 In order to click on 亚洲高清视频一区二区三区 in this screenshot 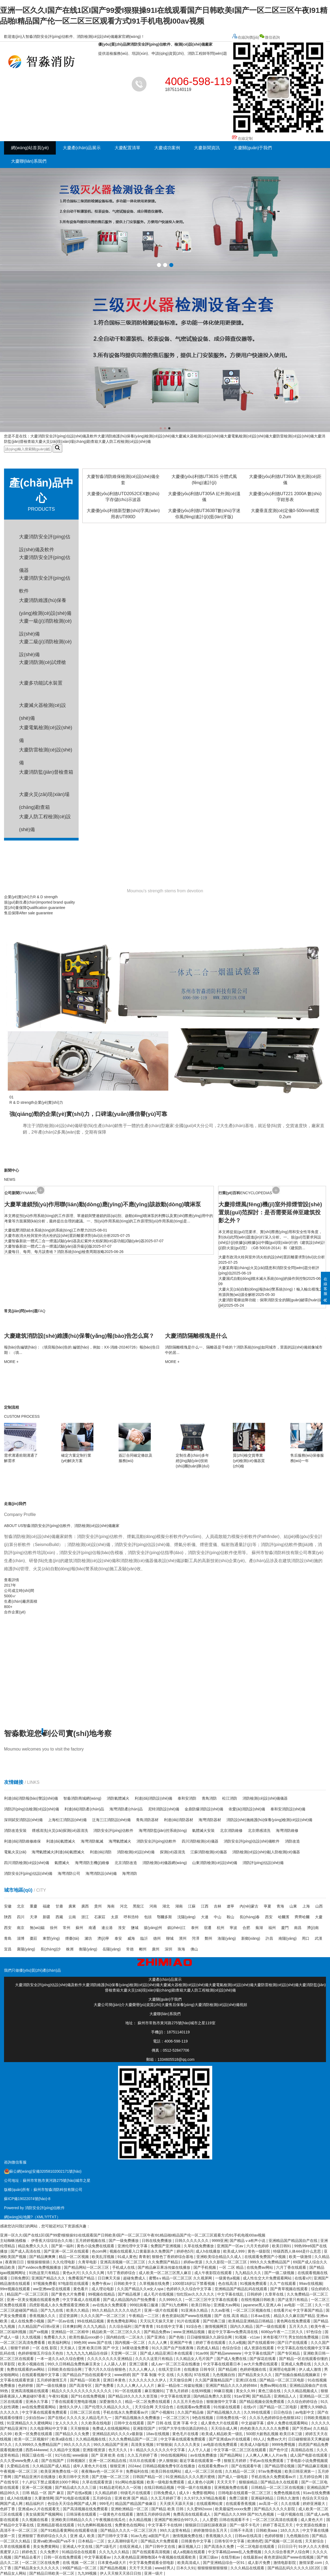, I will do `click(123, 2262)`.